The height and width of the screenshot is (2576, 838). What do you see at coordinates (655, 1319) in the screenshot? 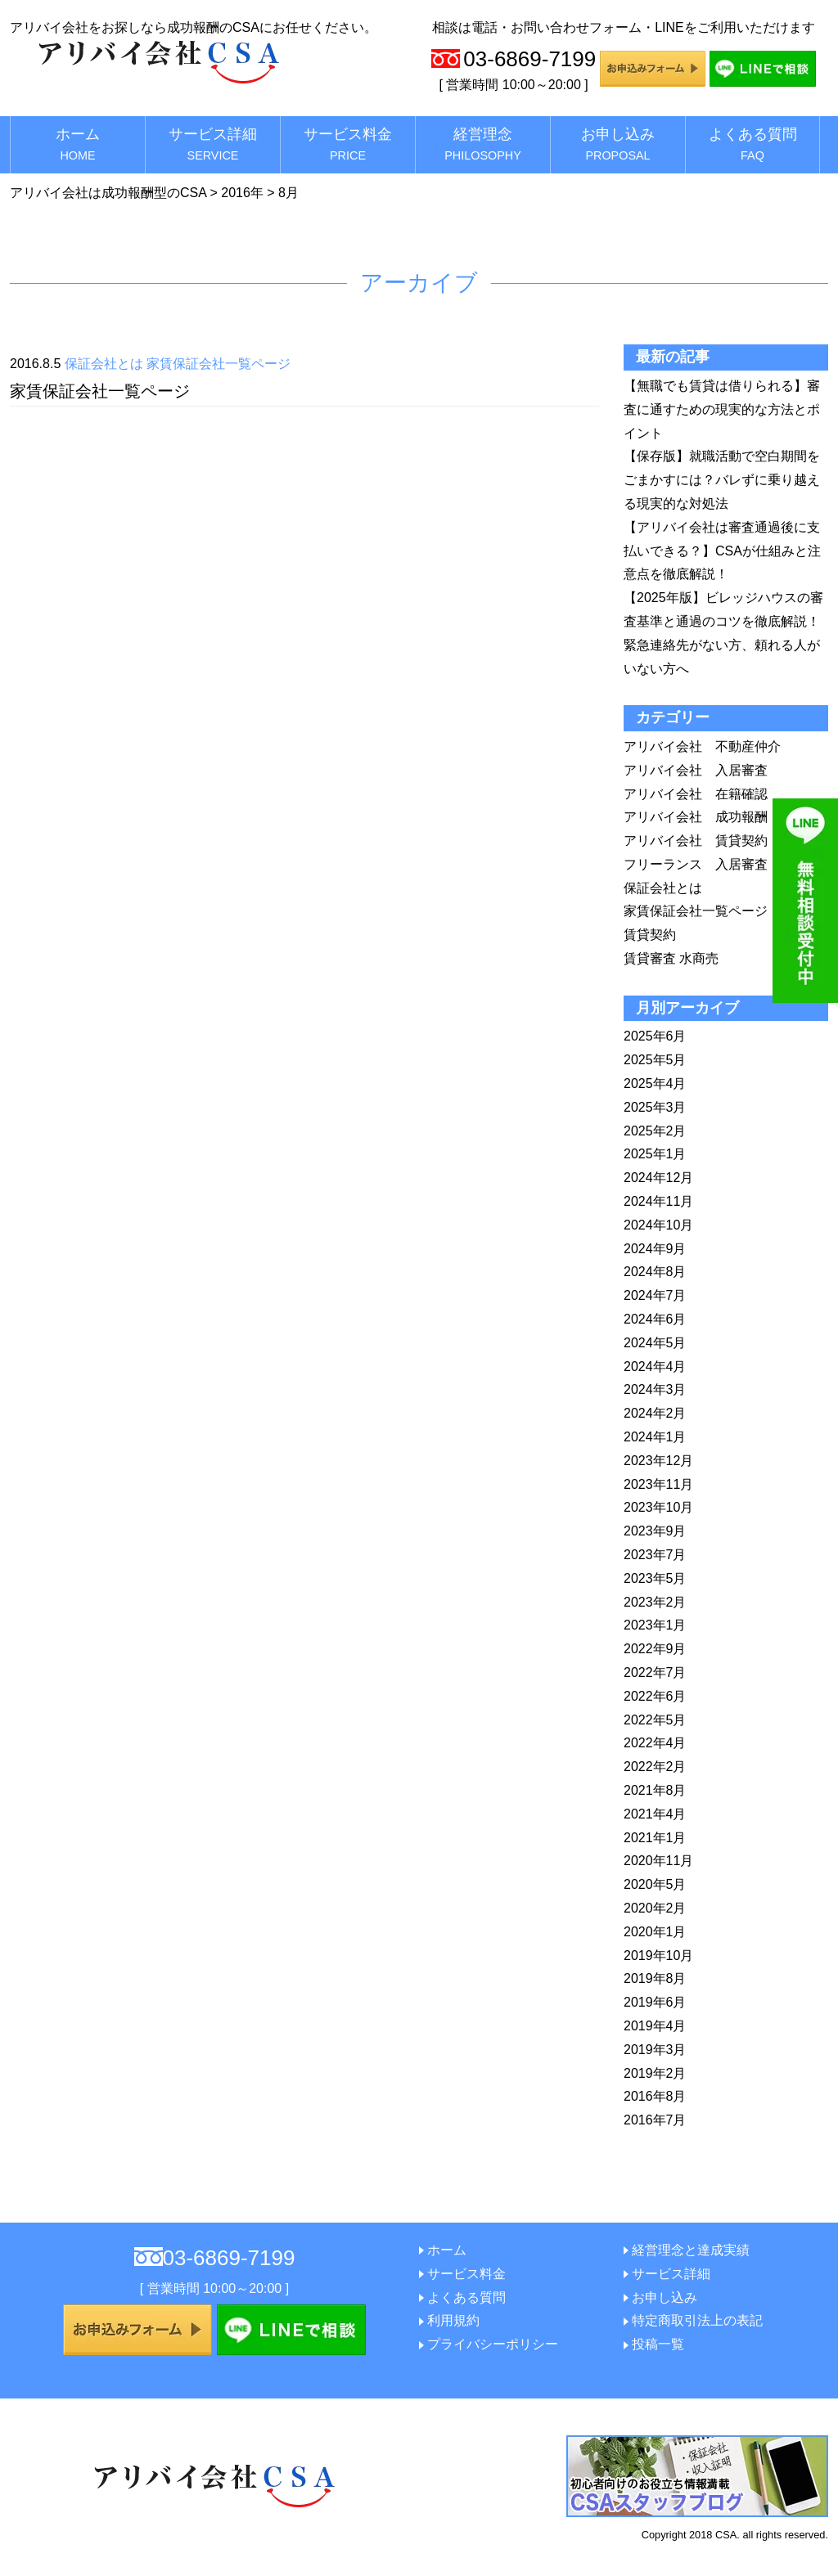
I see `2024年6月` at bounding box center [655, 1319].